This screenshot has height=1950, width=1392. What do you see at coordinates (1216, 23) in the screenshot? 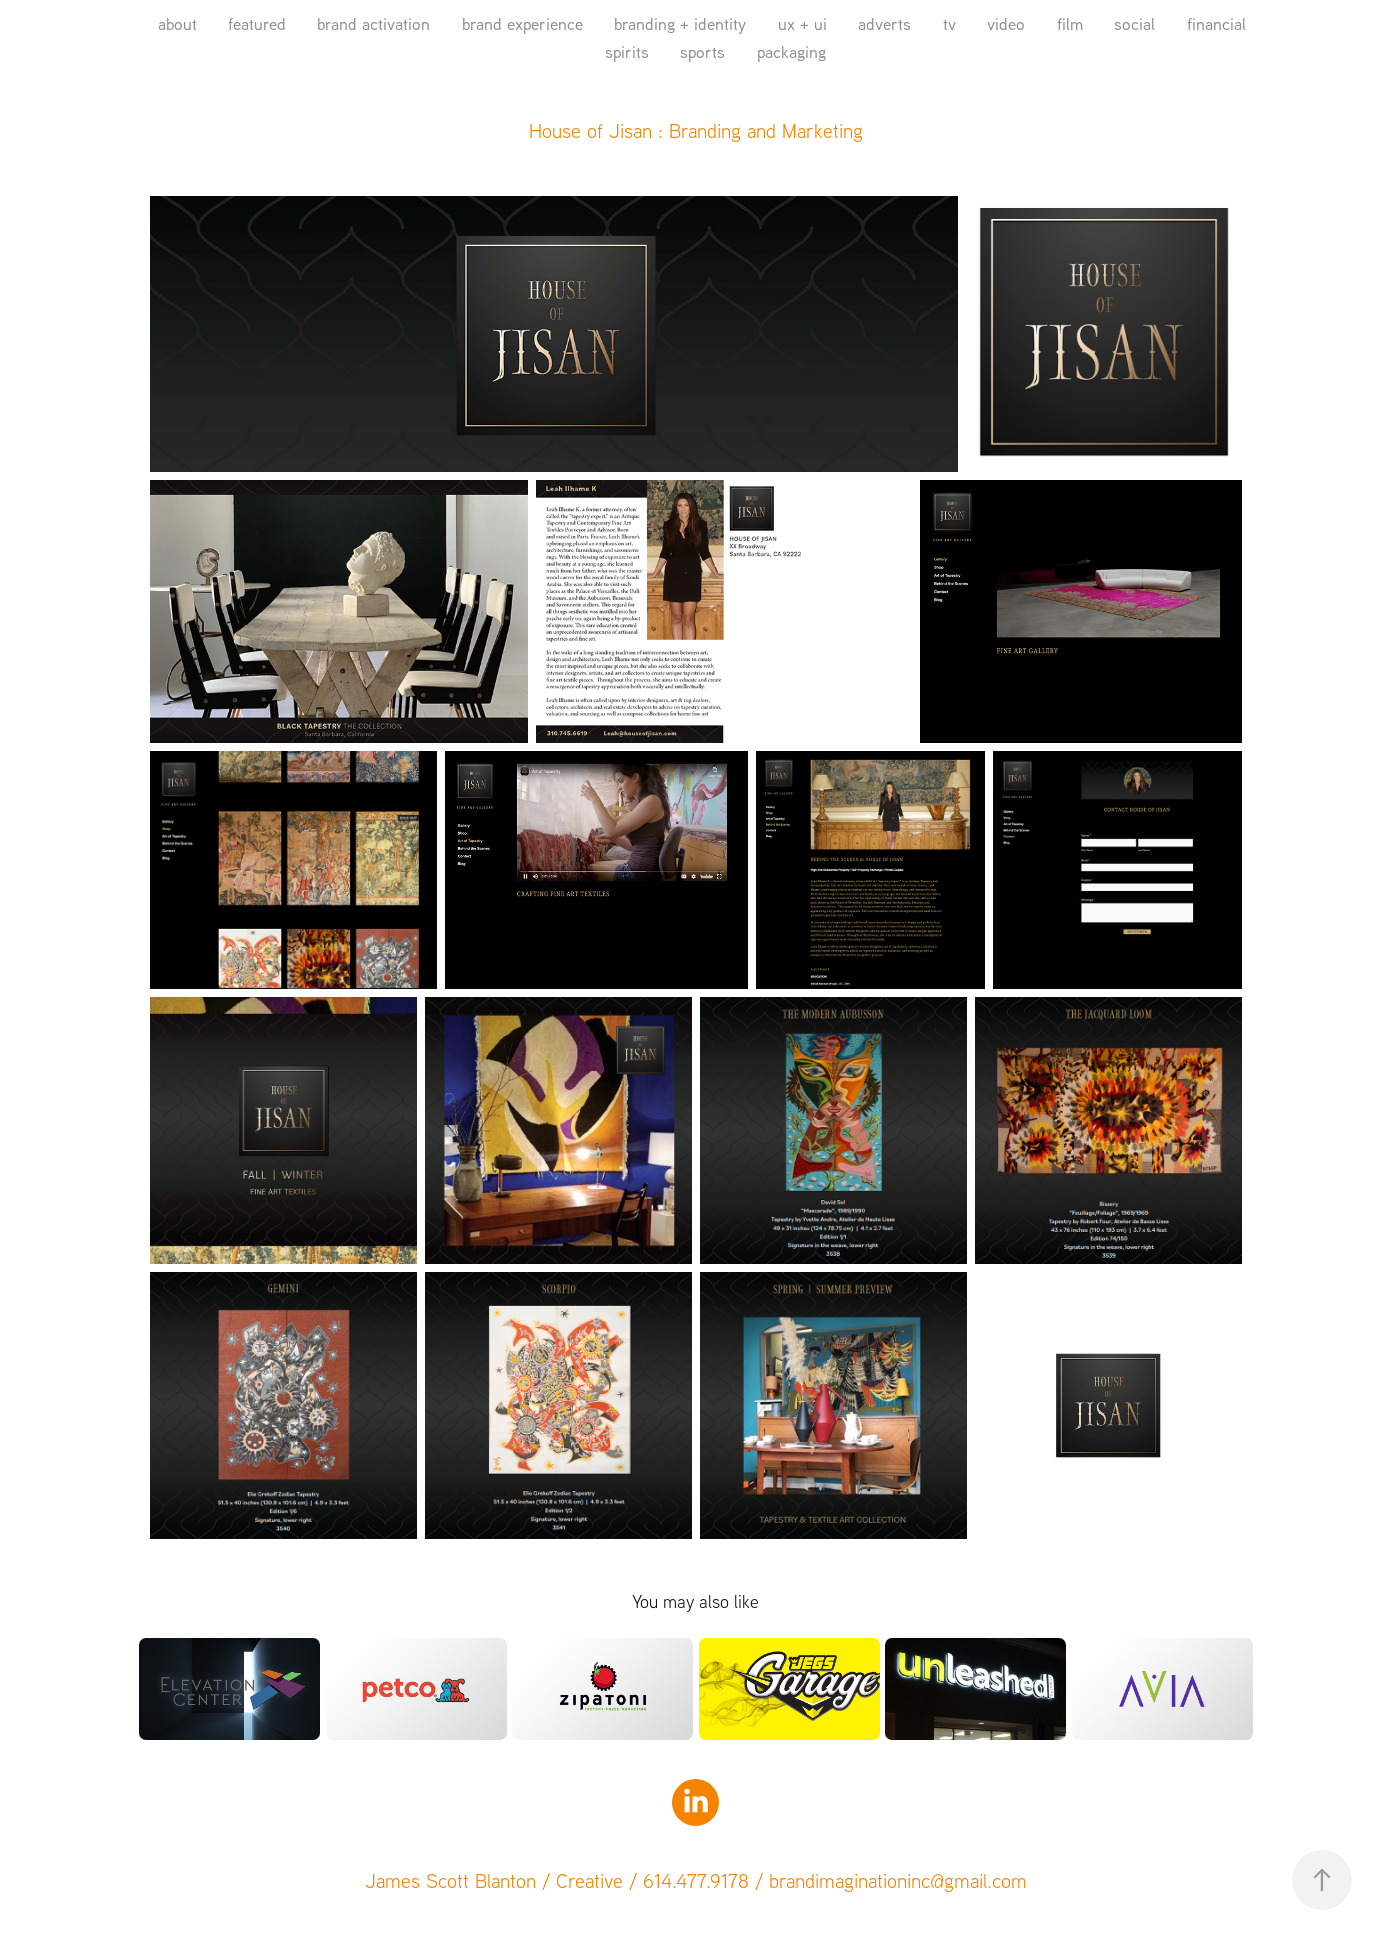
I see `financial` at bounding box center [1216, 23].